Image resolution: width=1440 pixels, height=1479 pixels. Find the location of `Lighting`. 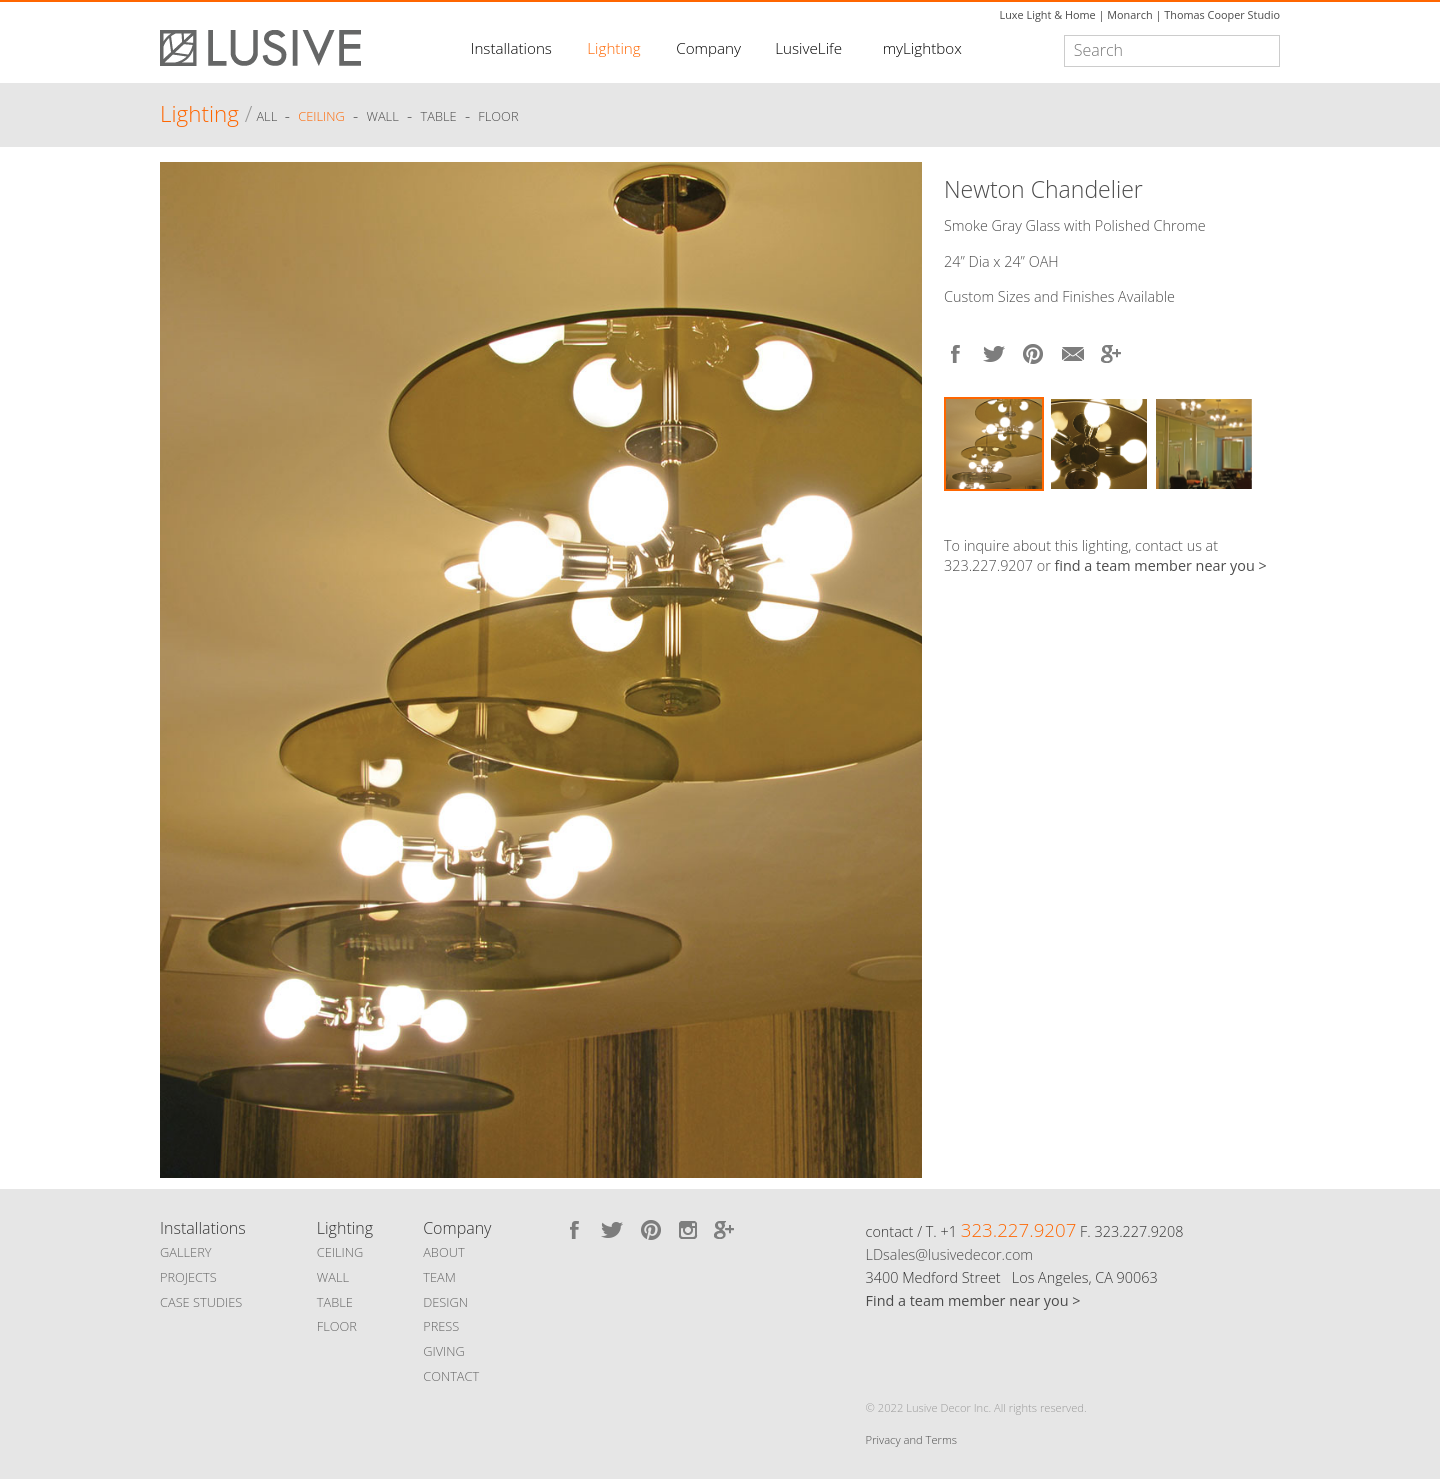

Lighting is located at coordinates (613, 48).